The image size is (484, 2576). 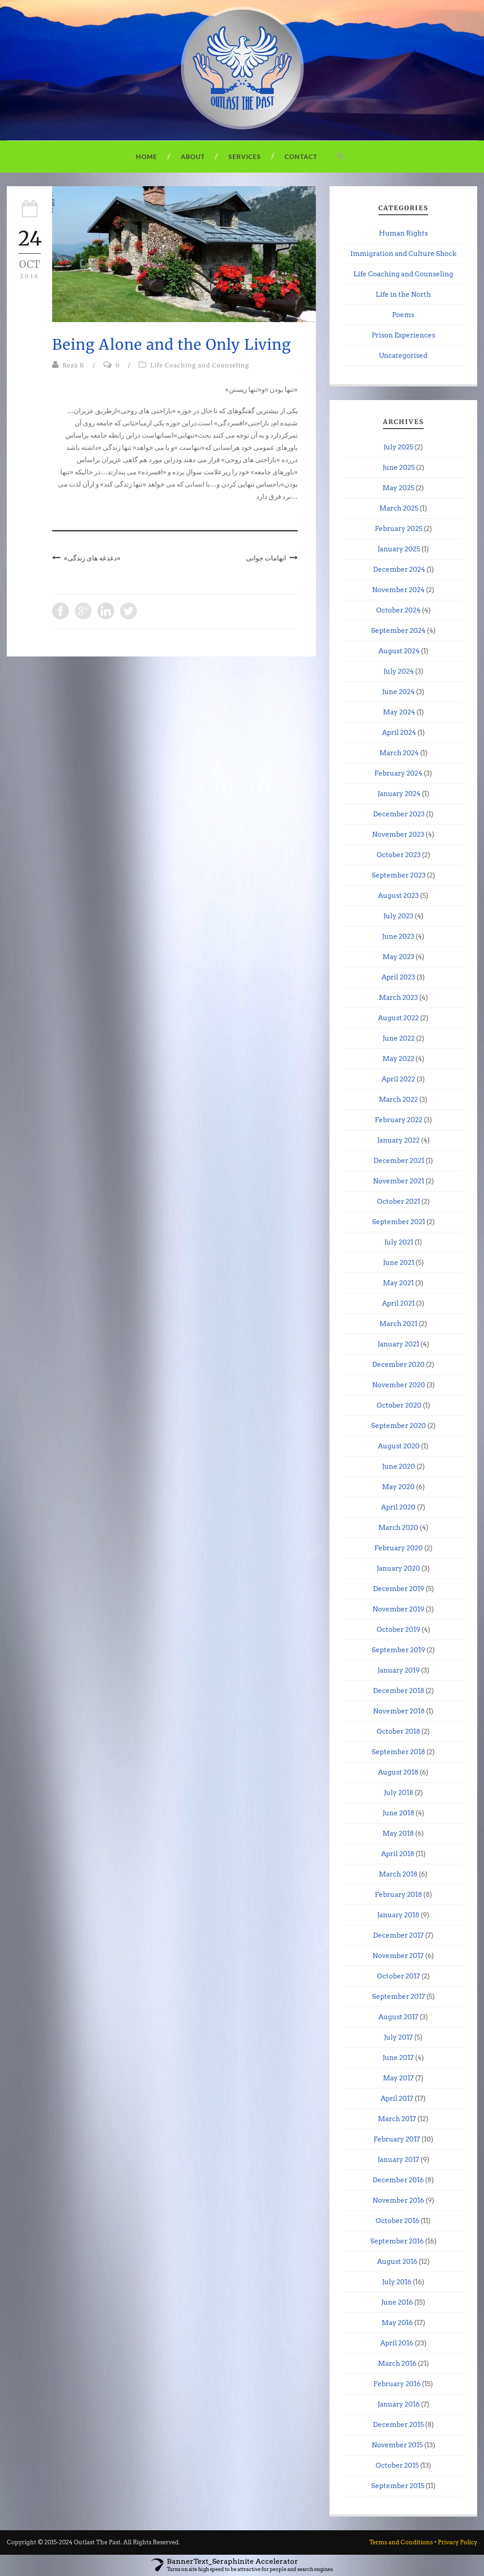 What do you see at coordinates (397, 2486) in the screenshot?
I see `September 2015` at bounding box center [397, 2486].